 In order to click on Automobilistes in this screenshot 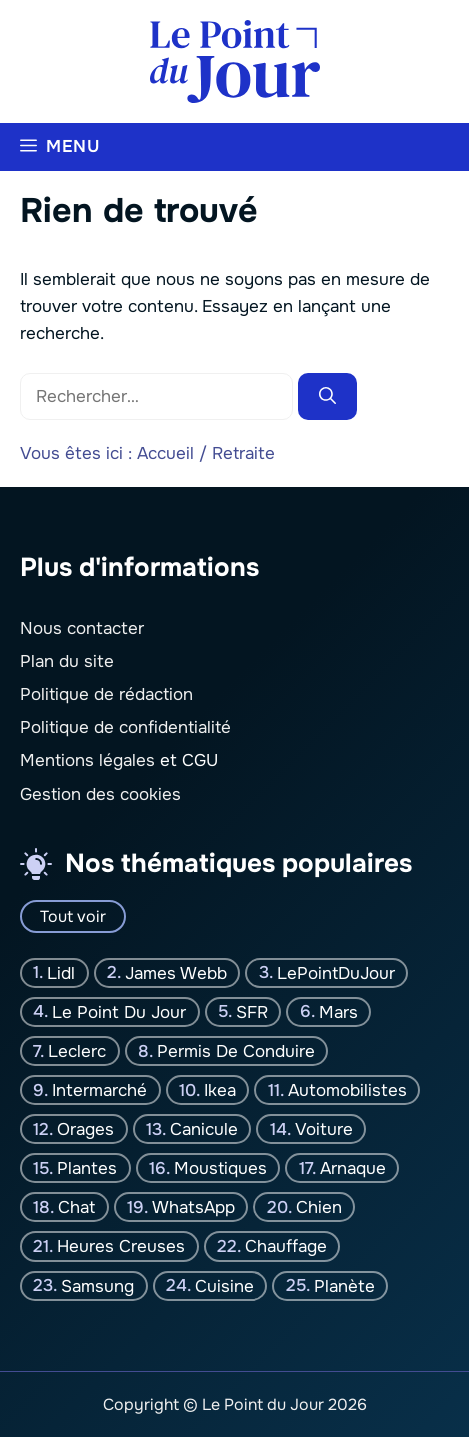, I will do `click(347, 1090)`.